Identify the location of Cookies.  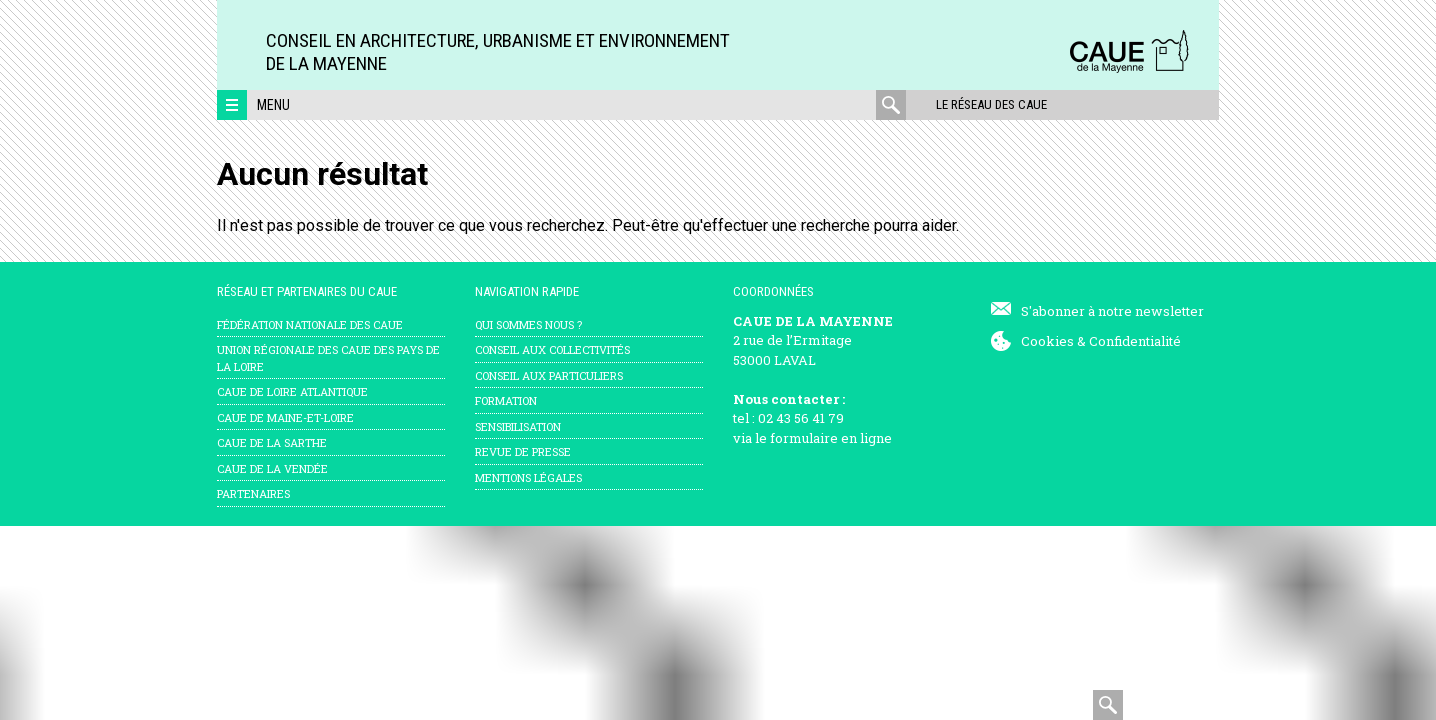
(1047, 341).